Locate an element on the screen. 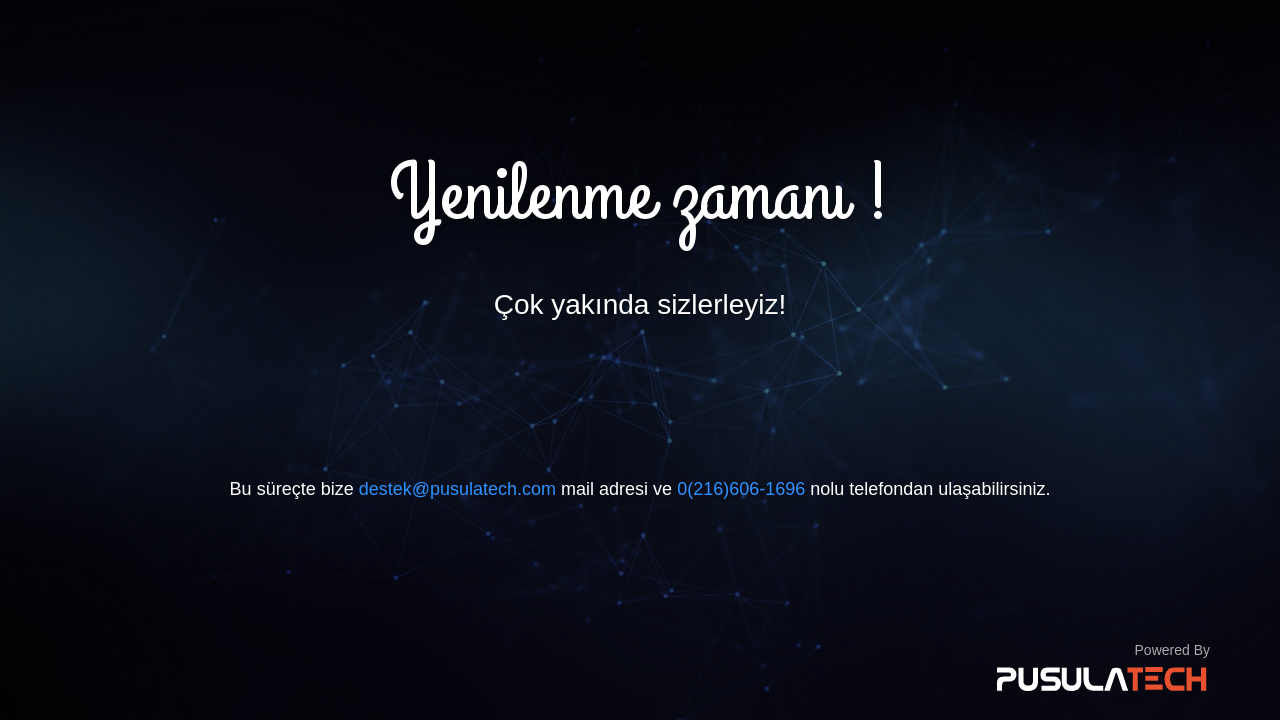  0(216)606-1696 is located at coordinates (741, 489).